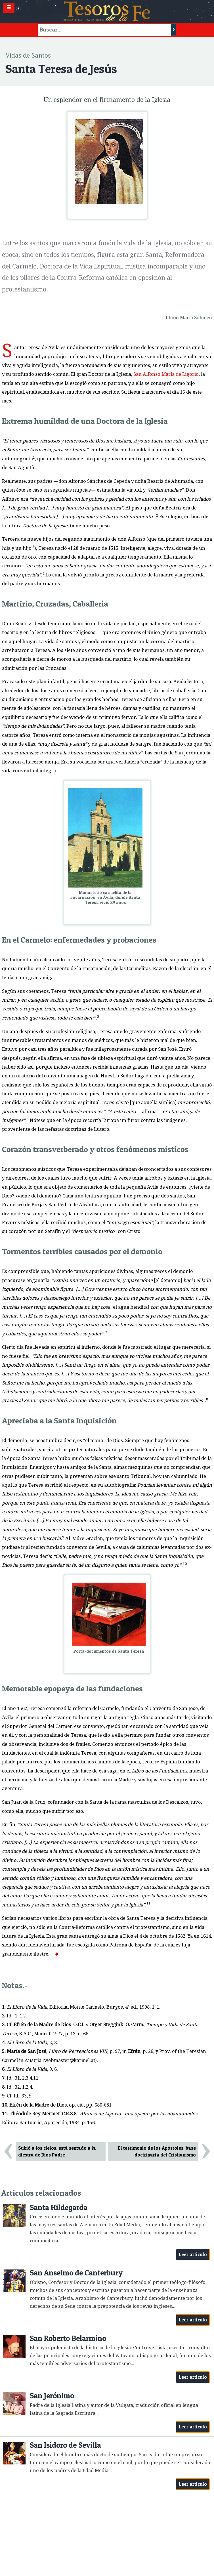  Describe the element at coordinates (157, 2151) in the screenshot. I see `El testimonio de los Apóstoles: base doctrinaria del Cristianismo` at that location.